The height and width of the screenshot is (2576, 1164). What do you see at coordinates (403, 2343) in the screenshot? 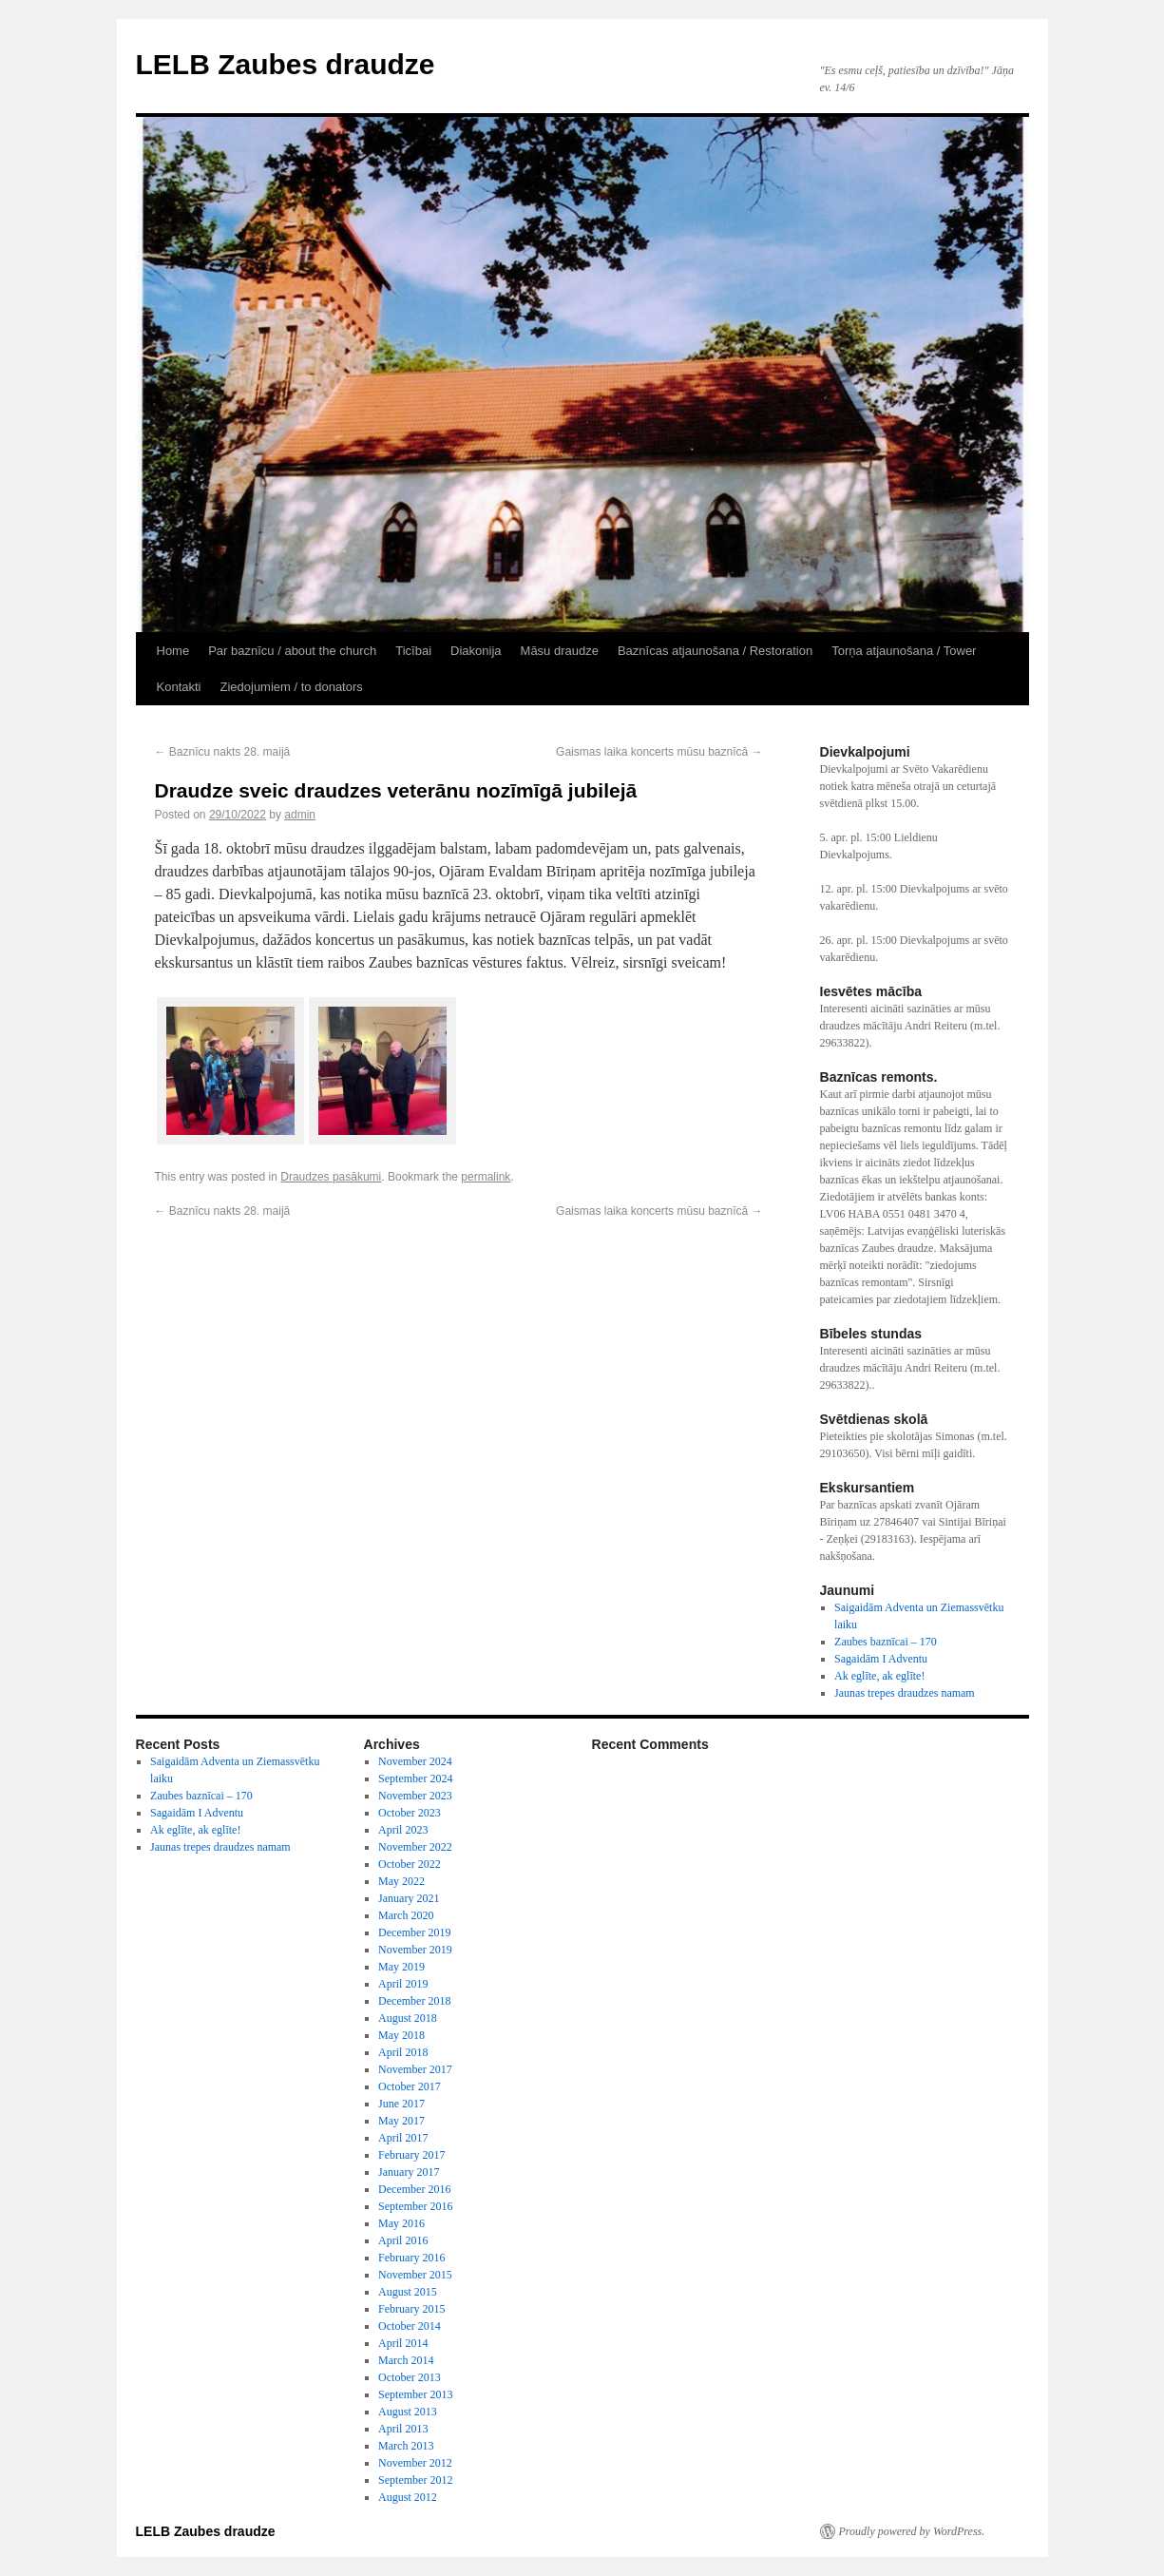
I see `April 2014` at bounding box center [403, 2343].